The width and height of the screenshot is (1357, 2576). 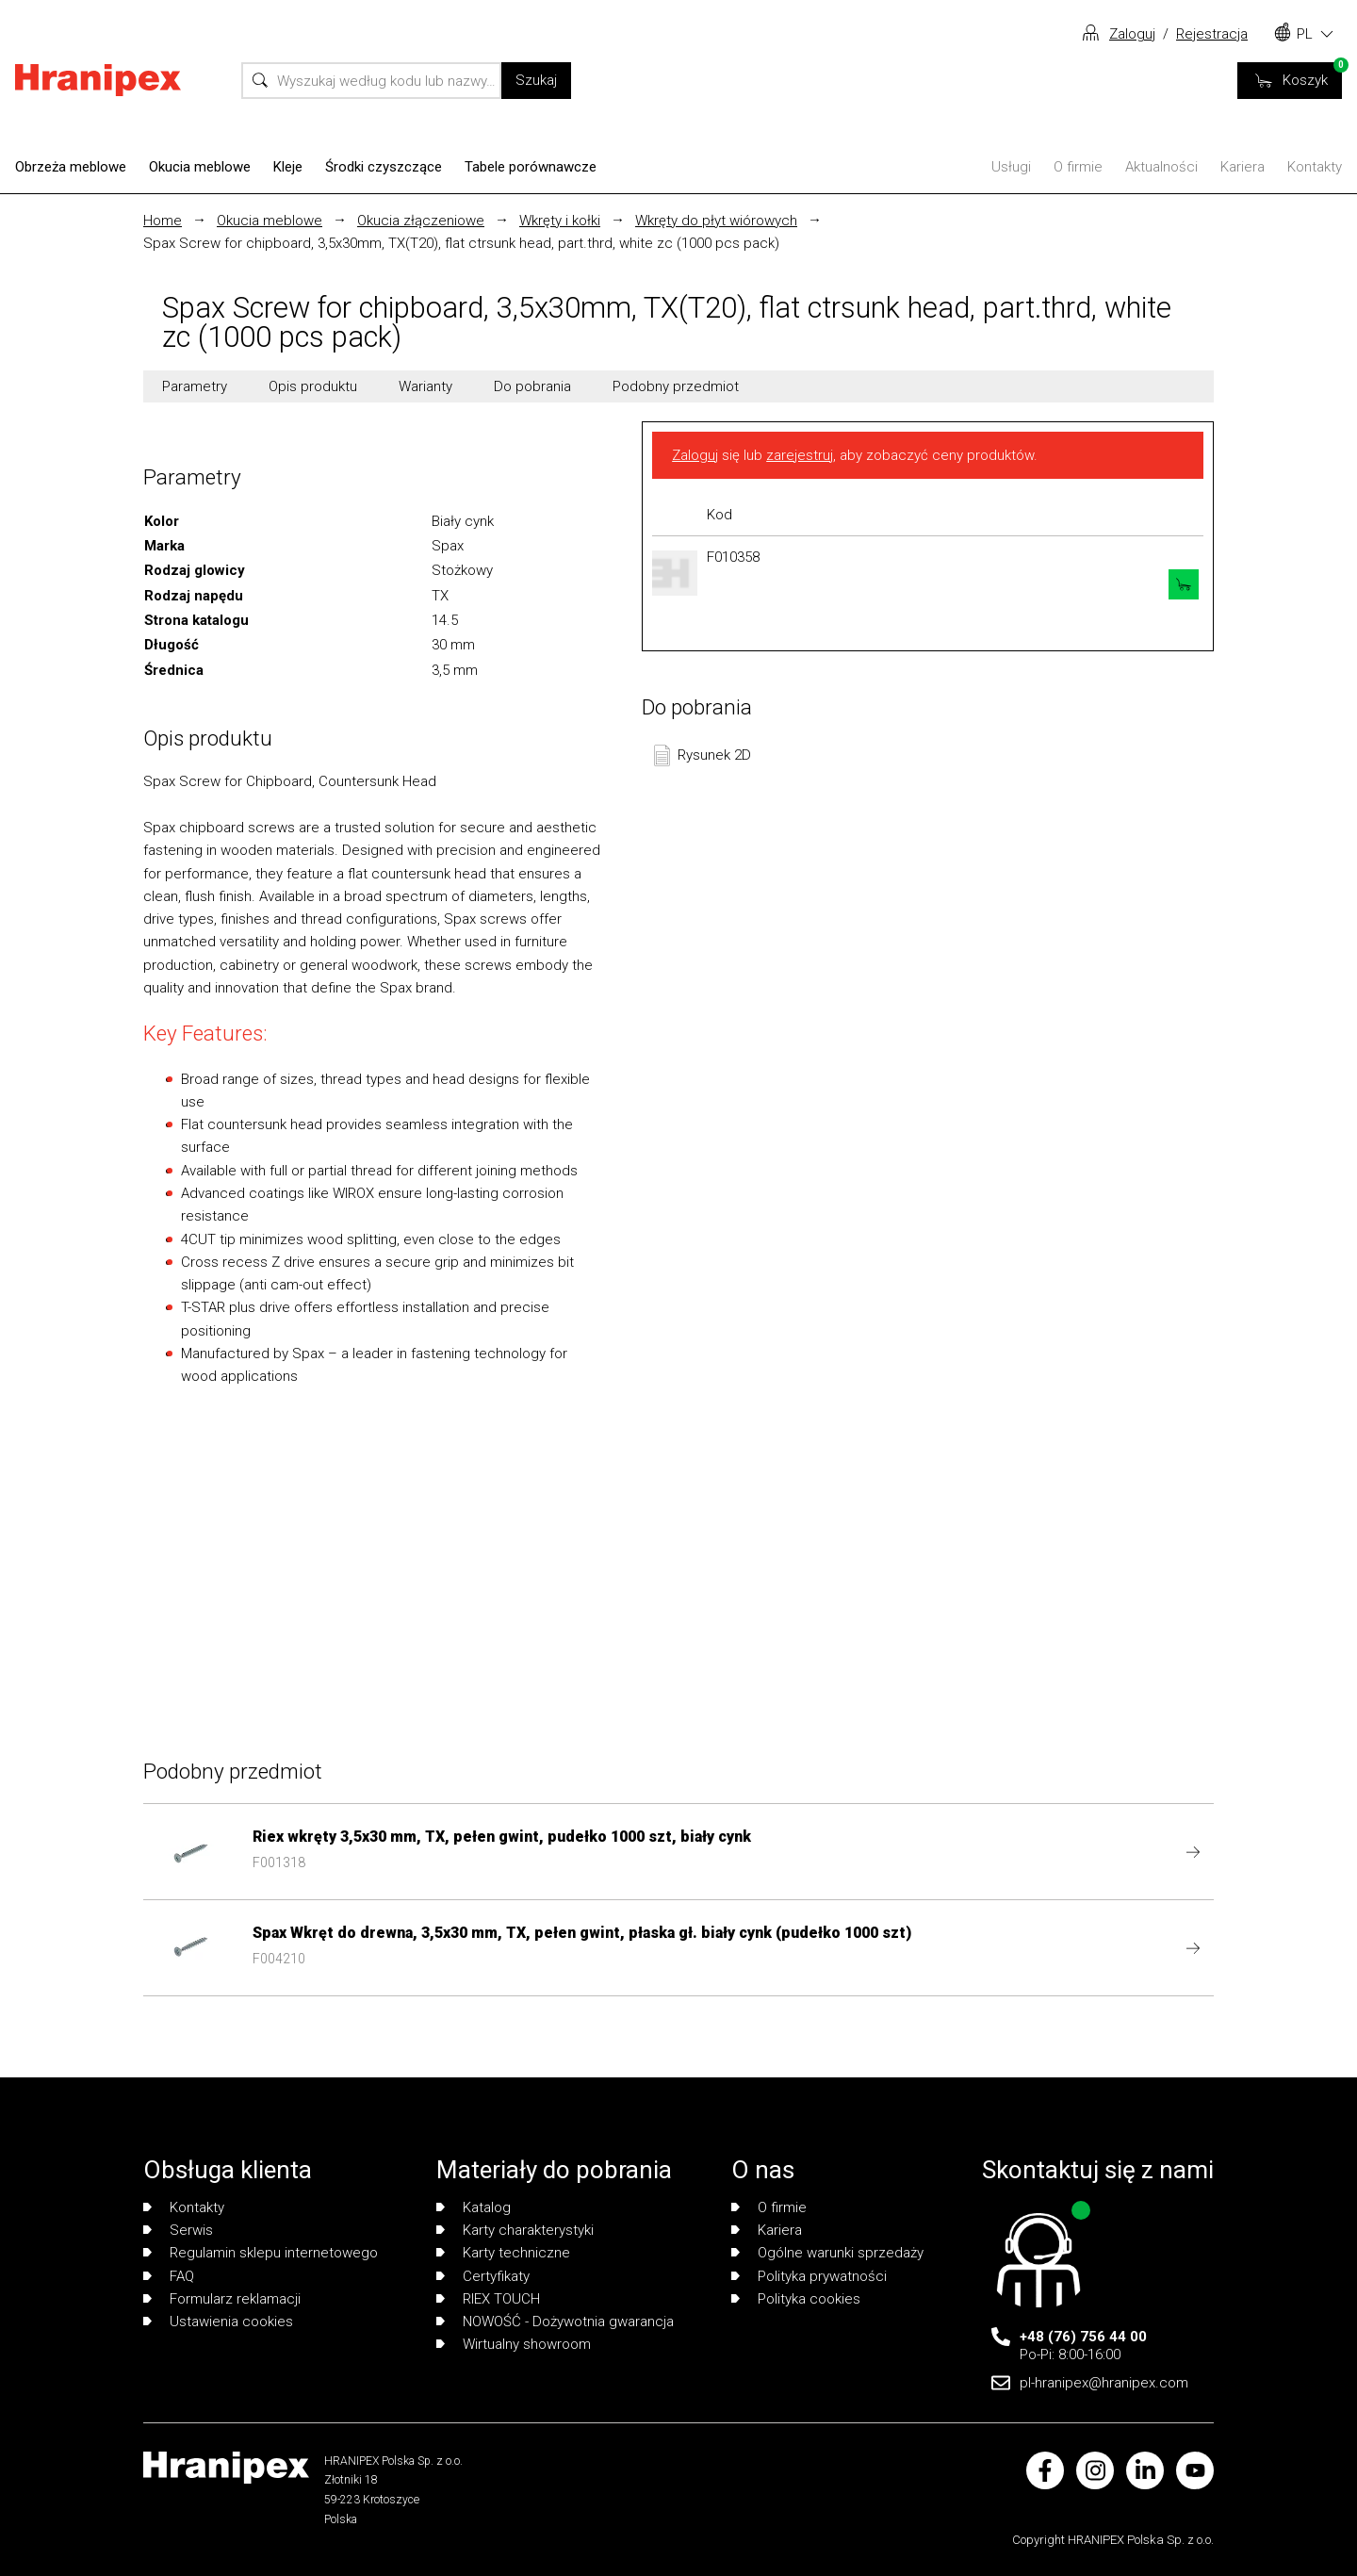 I want to click on Kleje, so click(x=287, y=166).